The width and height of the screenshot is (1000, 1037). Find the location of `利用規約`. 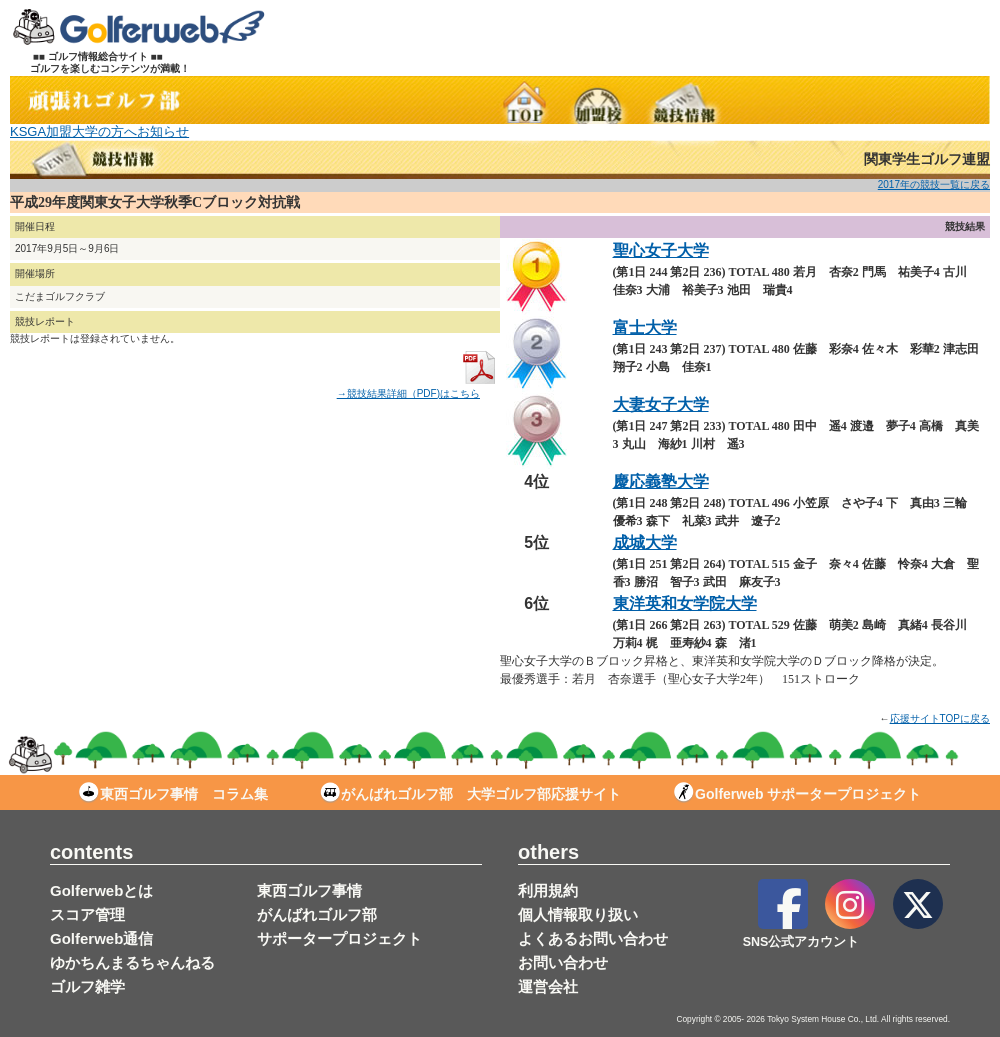

利用規約 is located at coordinates (548, 890).